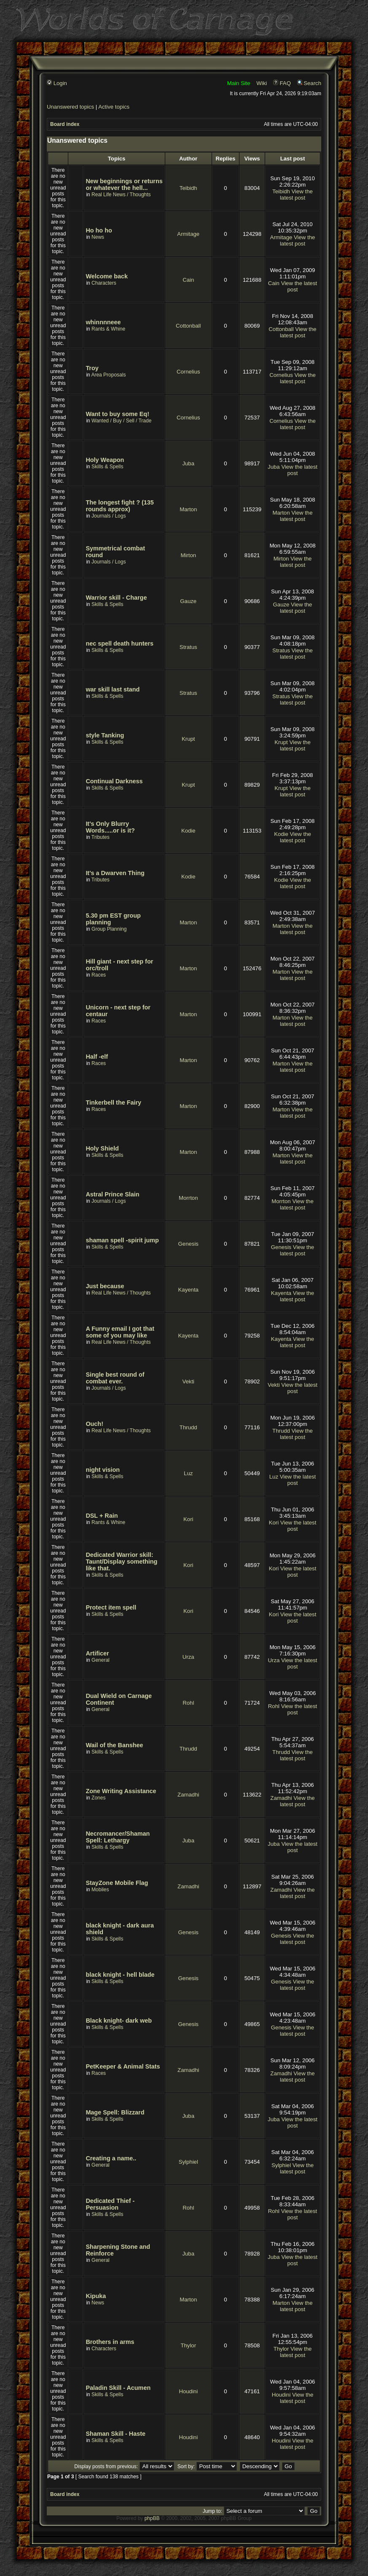  I want to click on Thylor, so click(188, 2345).